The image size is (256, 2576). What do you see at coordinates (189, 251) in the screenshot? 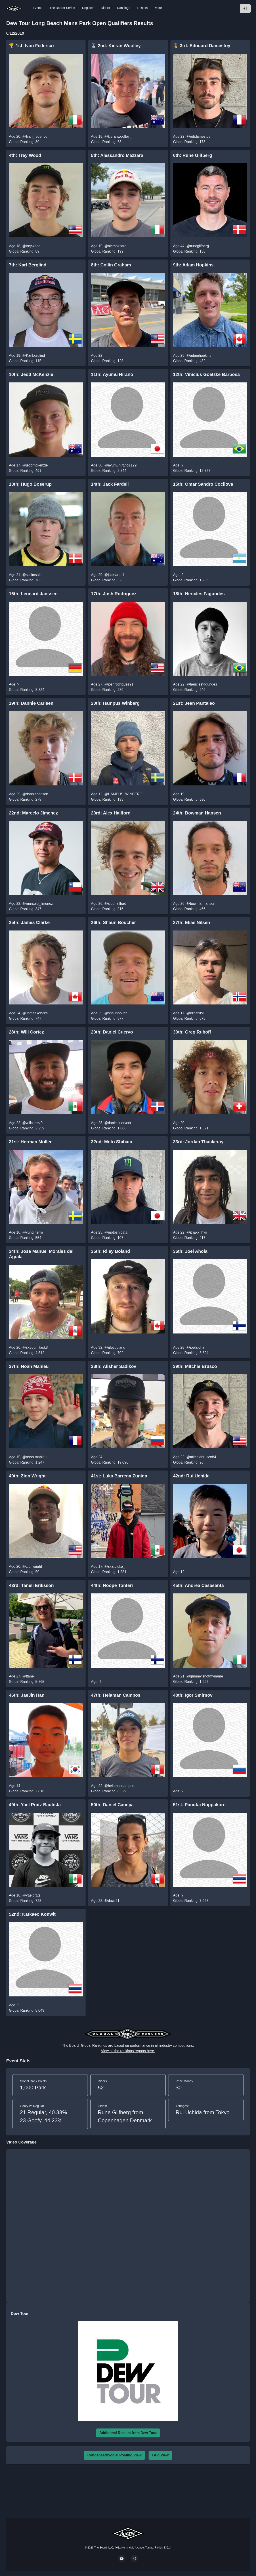
I see `Global Ranking: 138` at bounding box center [189, 251].